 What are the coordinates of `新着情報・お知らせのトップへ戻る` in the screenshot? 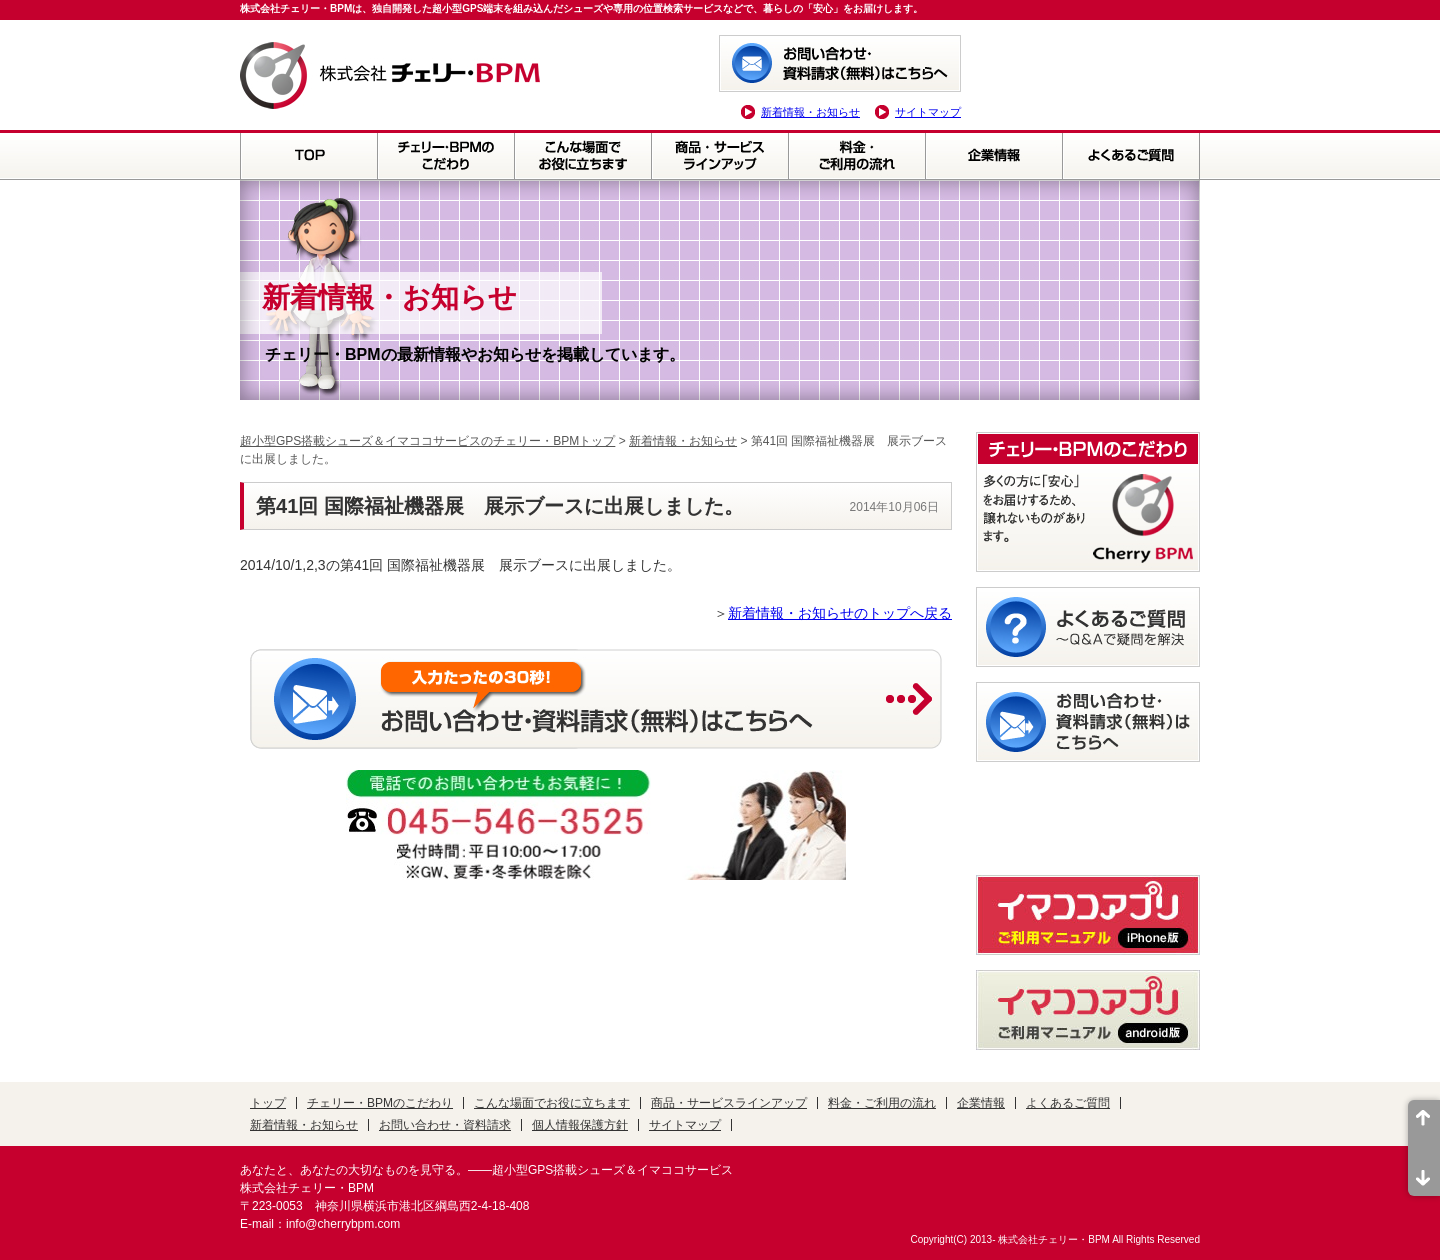 It's located at (840, 613).